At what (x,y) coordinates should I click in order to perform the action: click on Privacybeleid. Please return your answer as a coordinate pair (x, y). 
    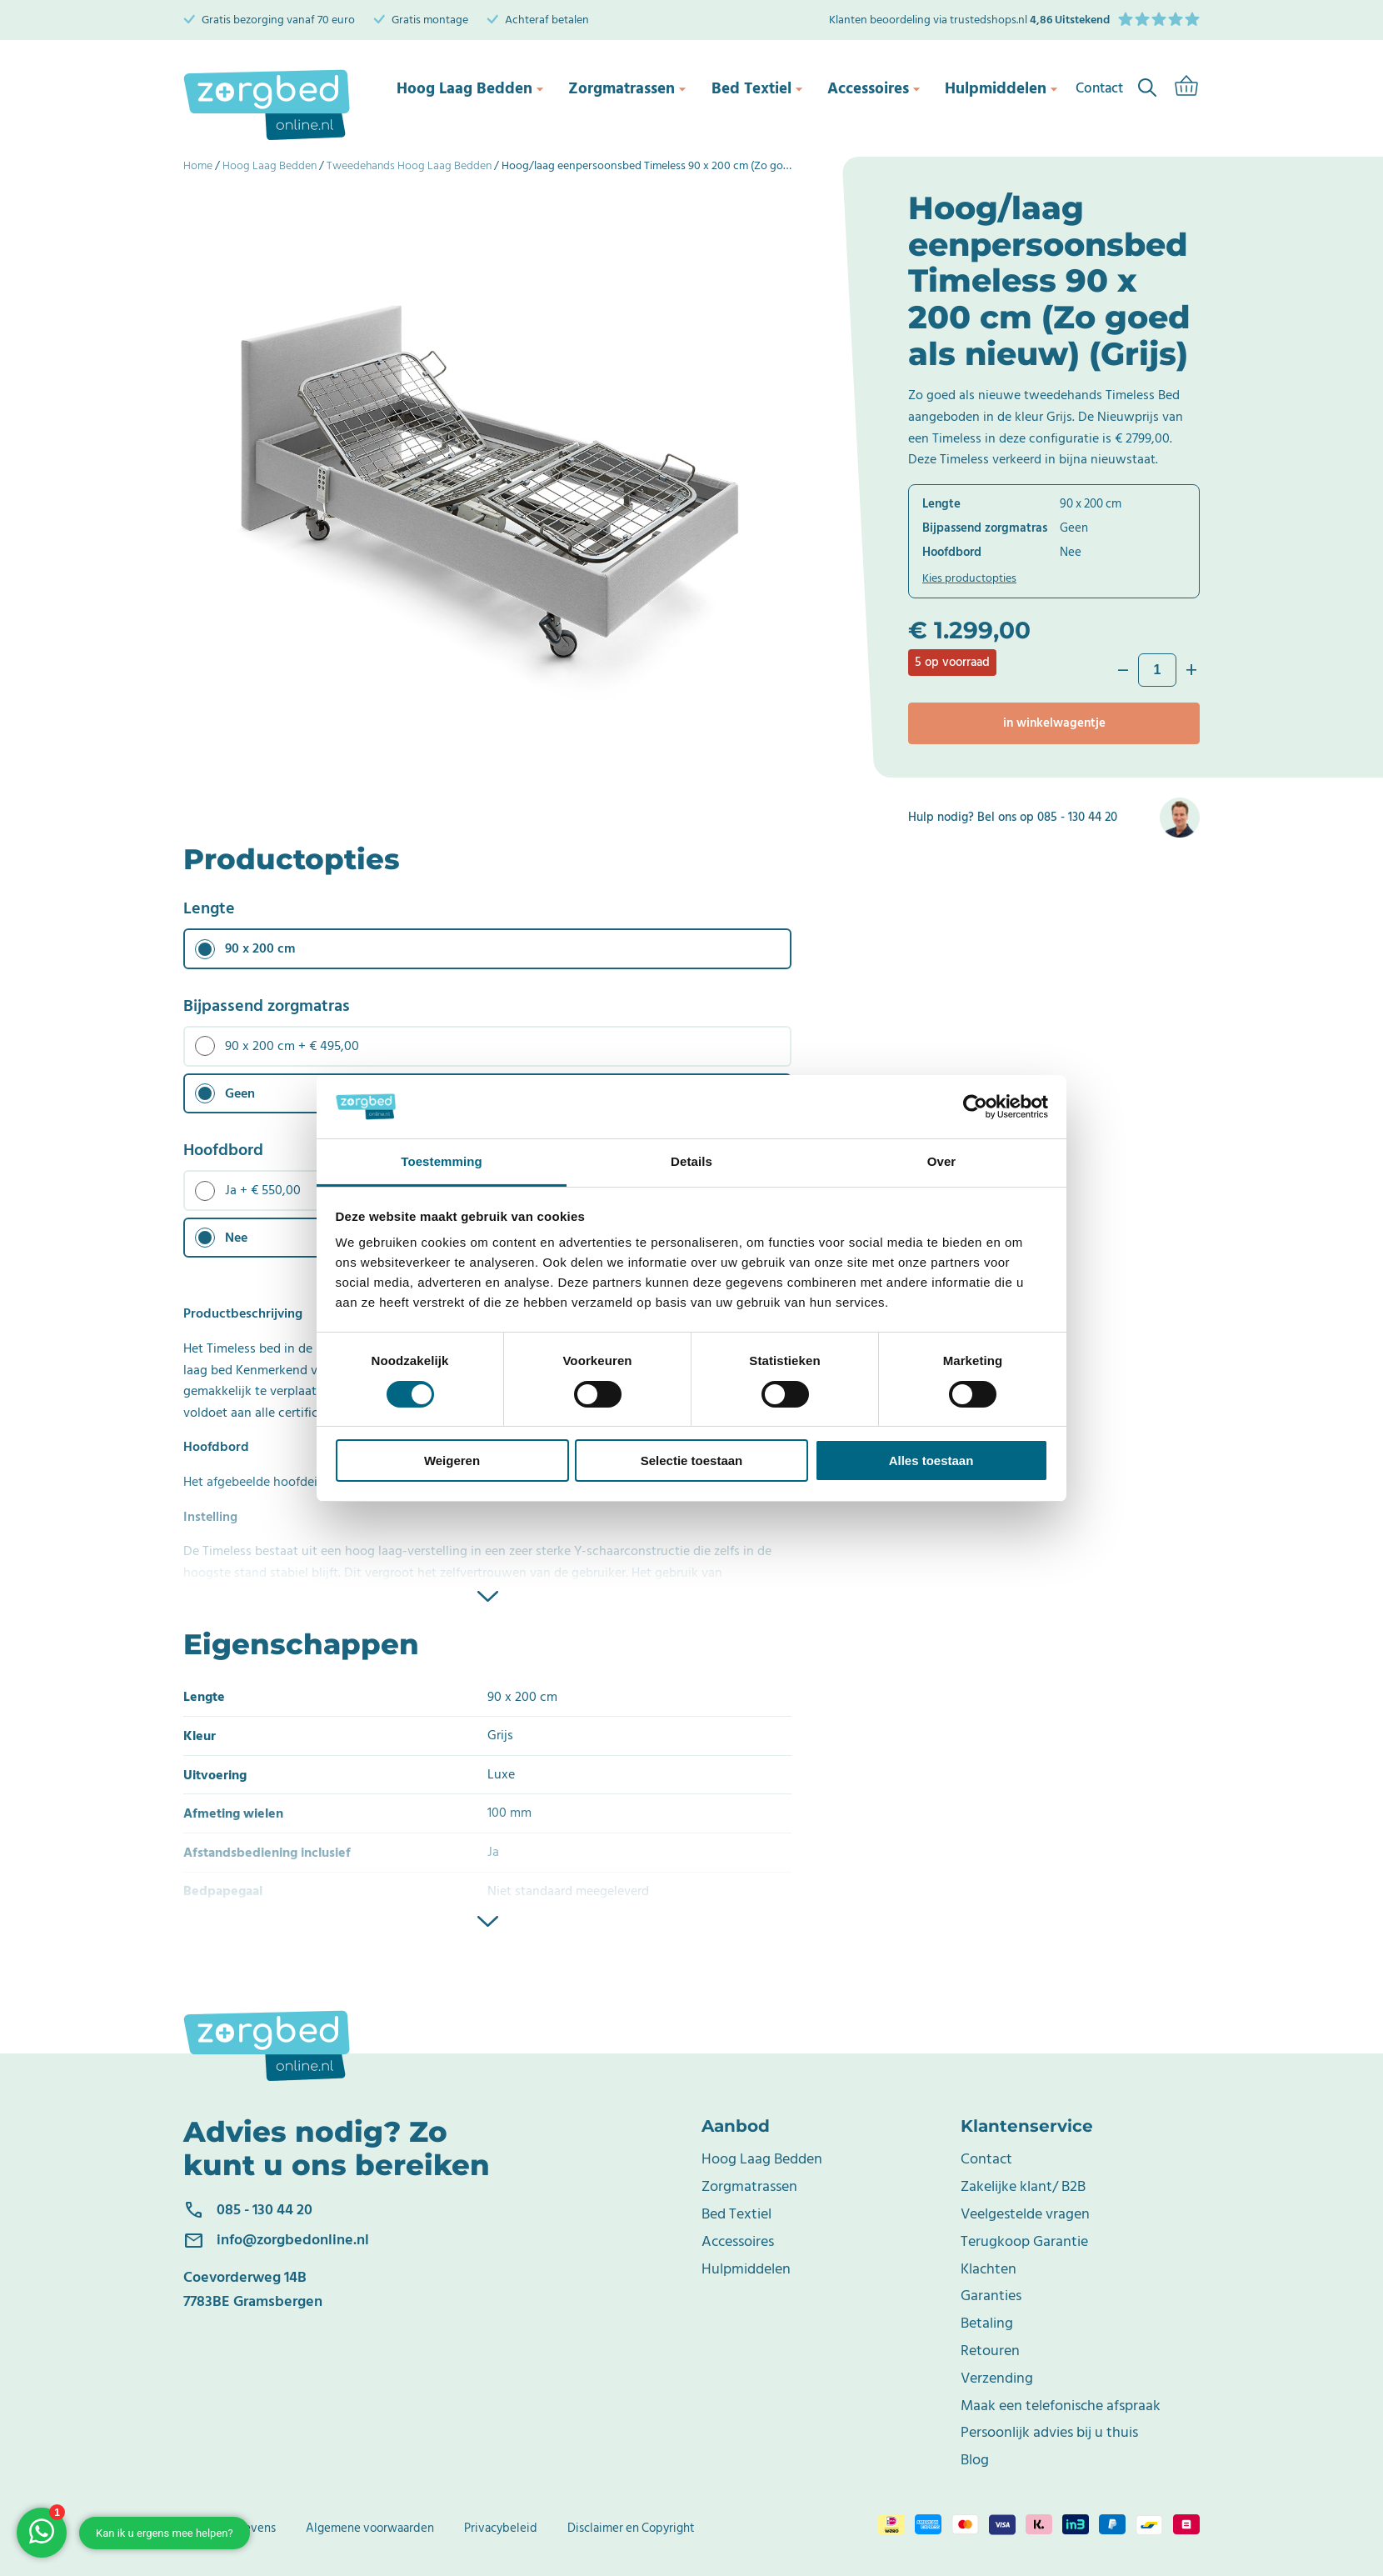
    Looking at the image, I should click on (500, 2528).